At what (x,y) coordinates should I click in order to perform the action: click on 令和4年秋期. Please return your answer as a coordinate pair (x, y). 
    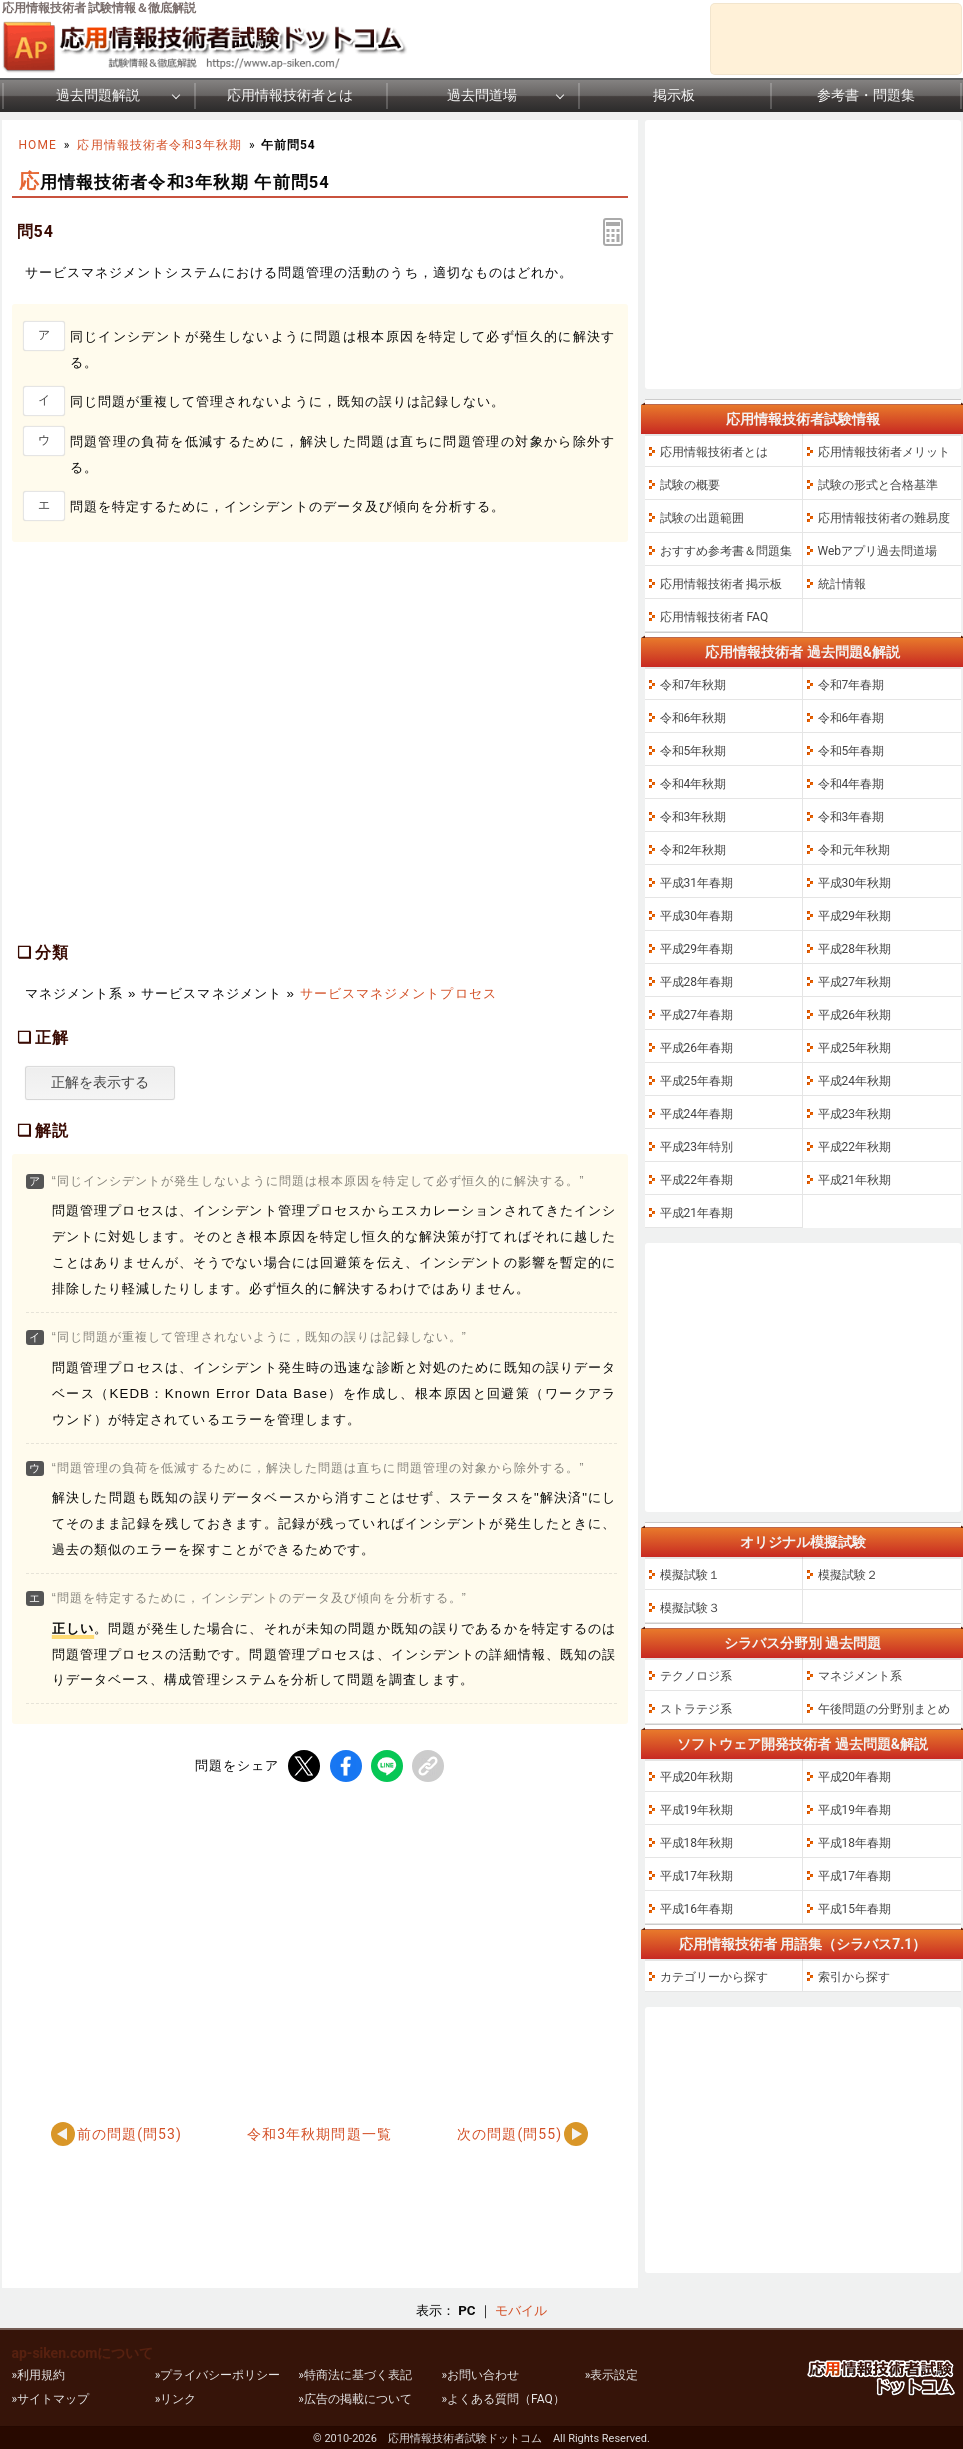
    Looking at the image, I should click on (693, 784).